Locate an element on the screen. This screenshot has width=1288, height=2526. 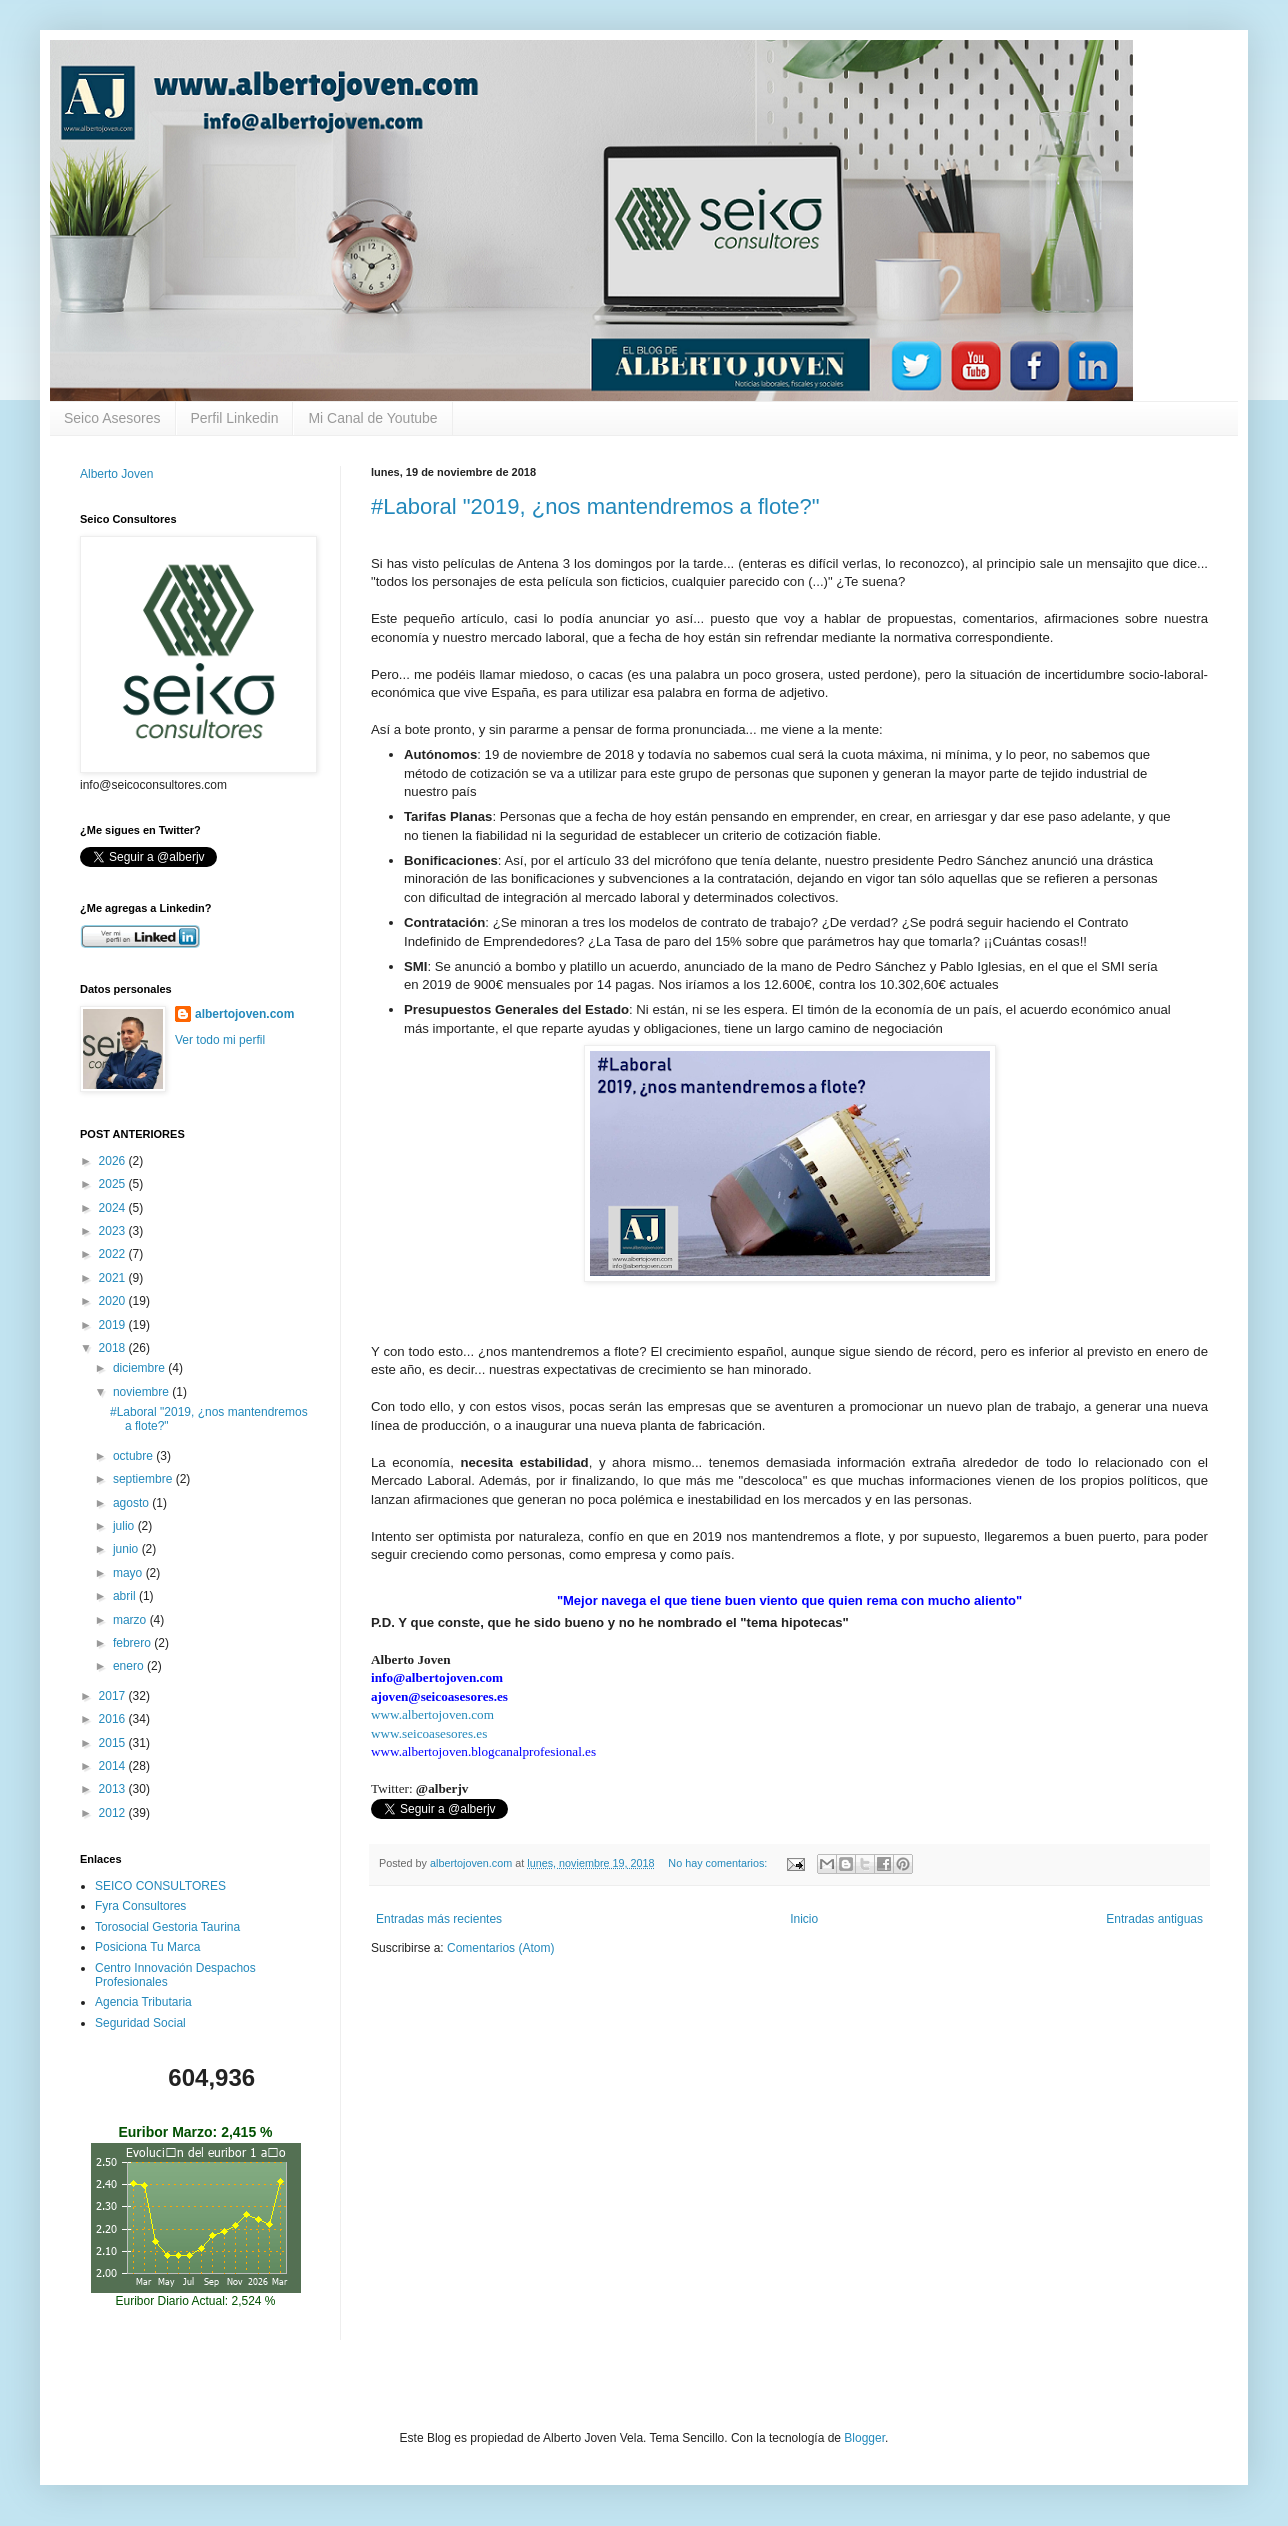
2021 is located at coordinates (114, 1278).